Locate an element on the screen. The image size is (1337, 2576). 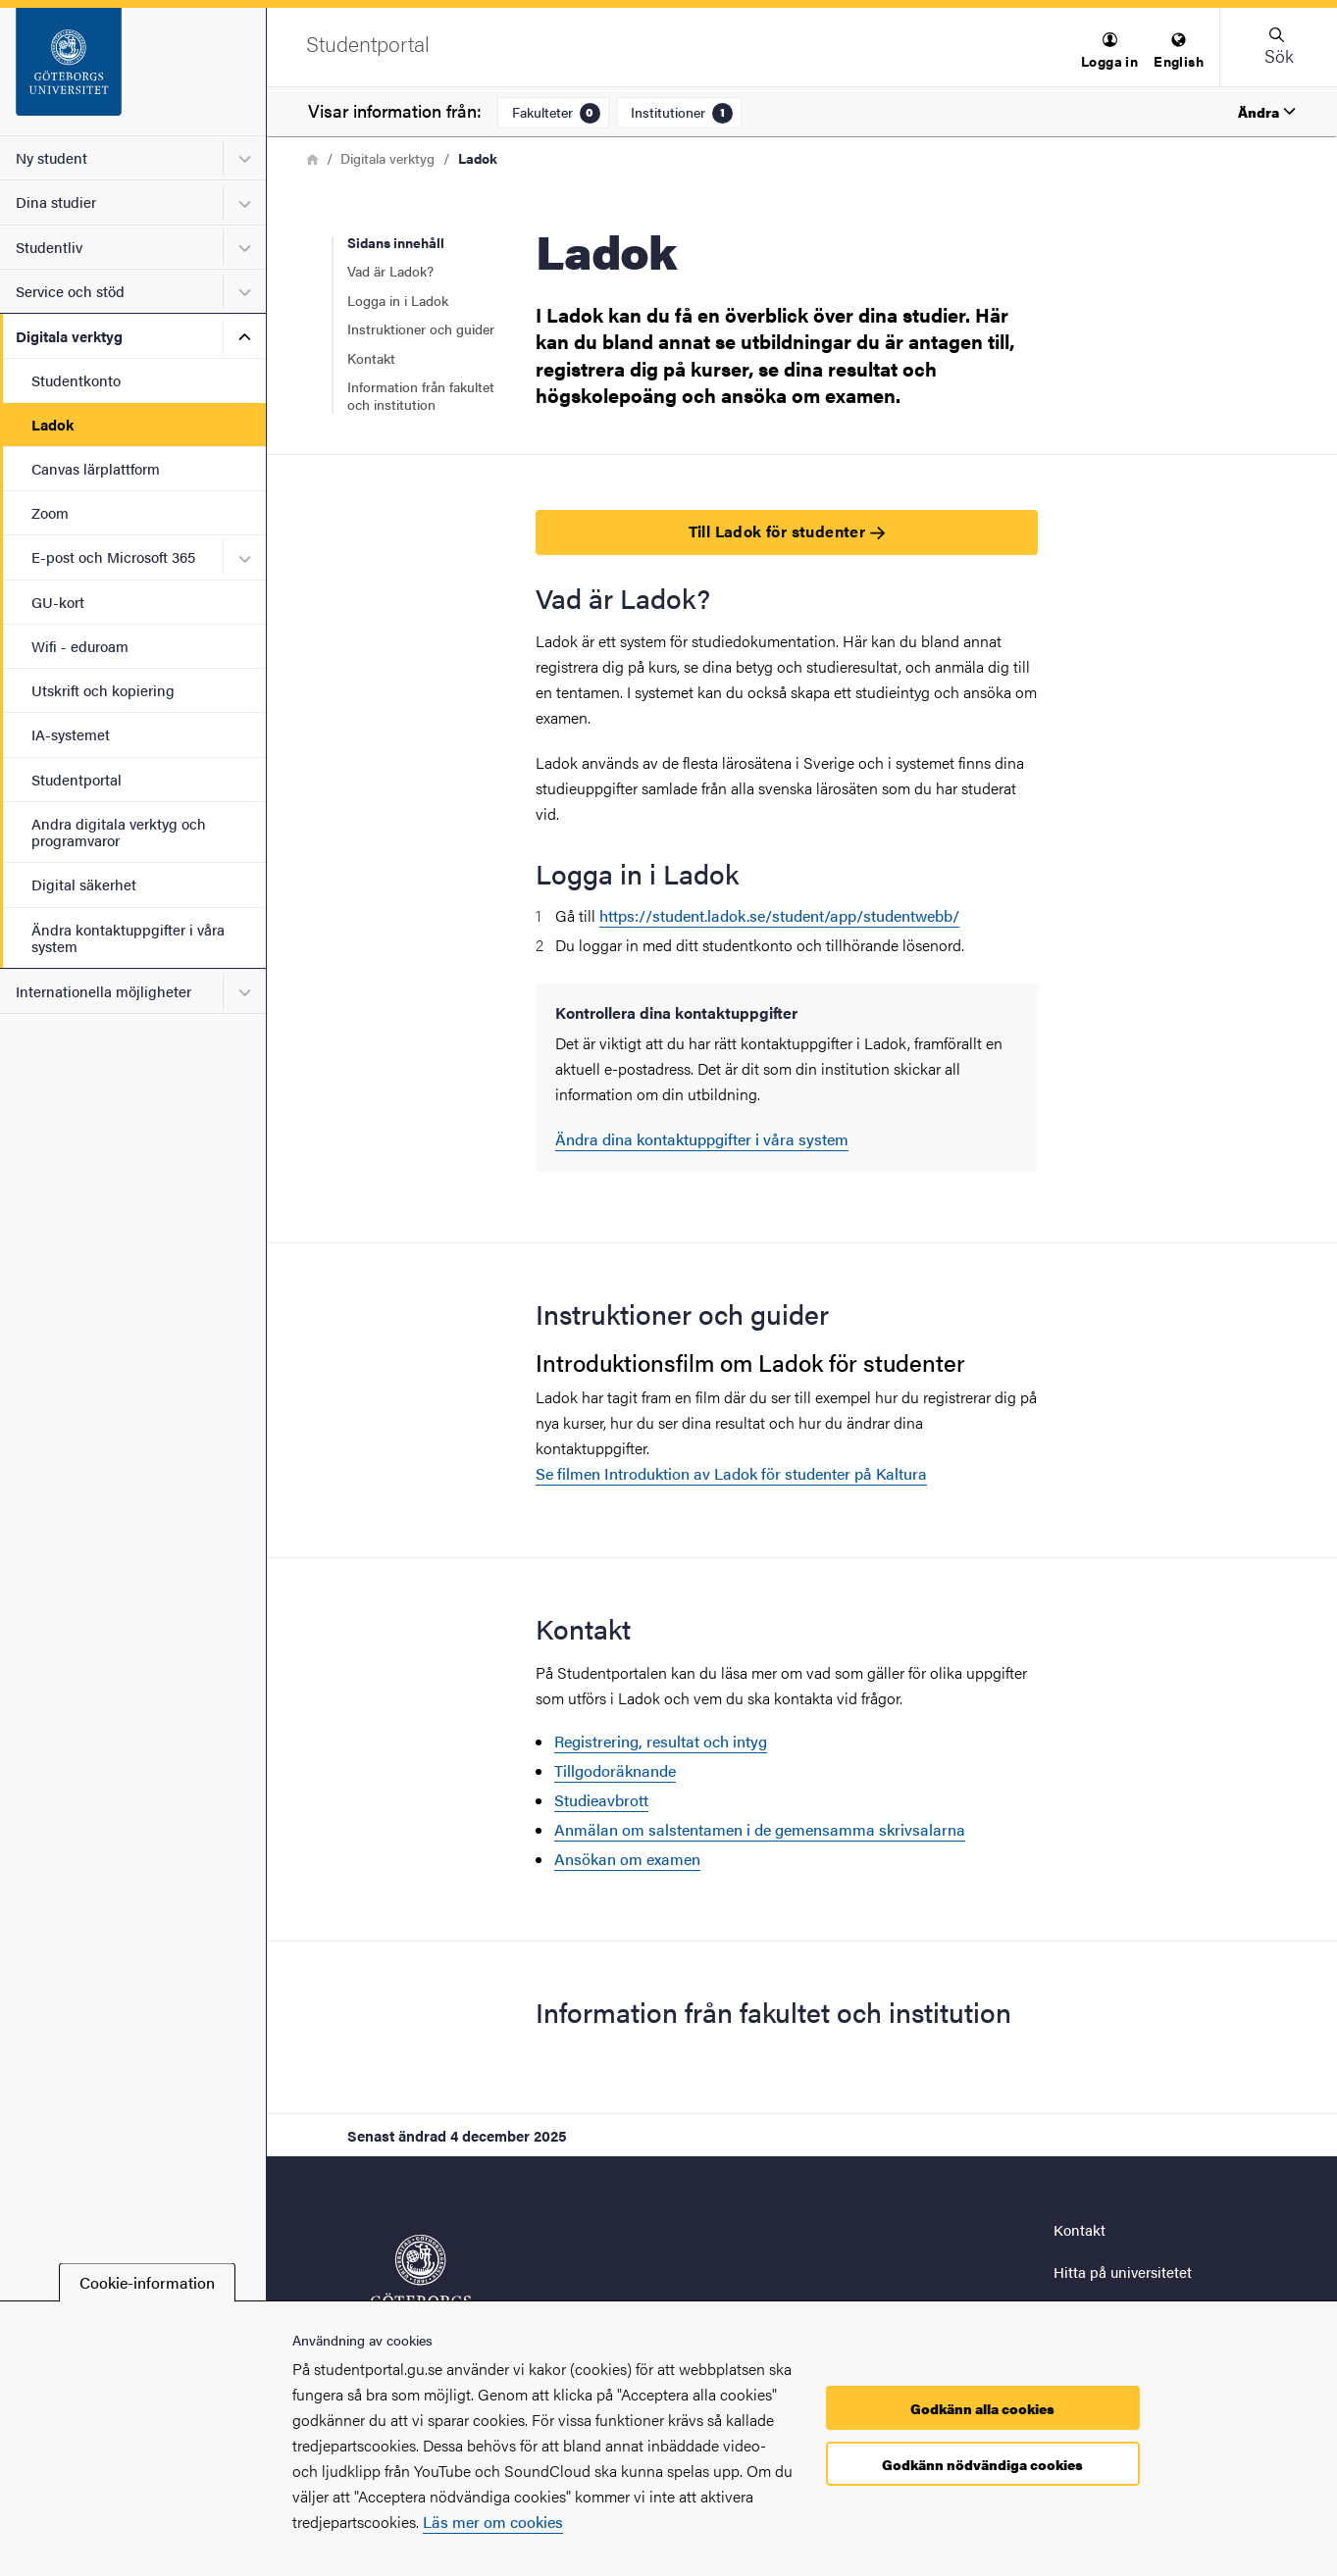
IA-systemet is located at coordinates (70, 734).